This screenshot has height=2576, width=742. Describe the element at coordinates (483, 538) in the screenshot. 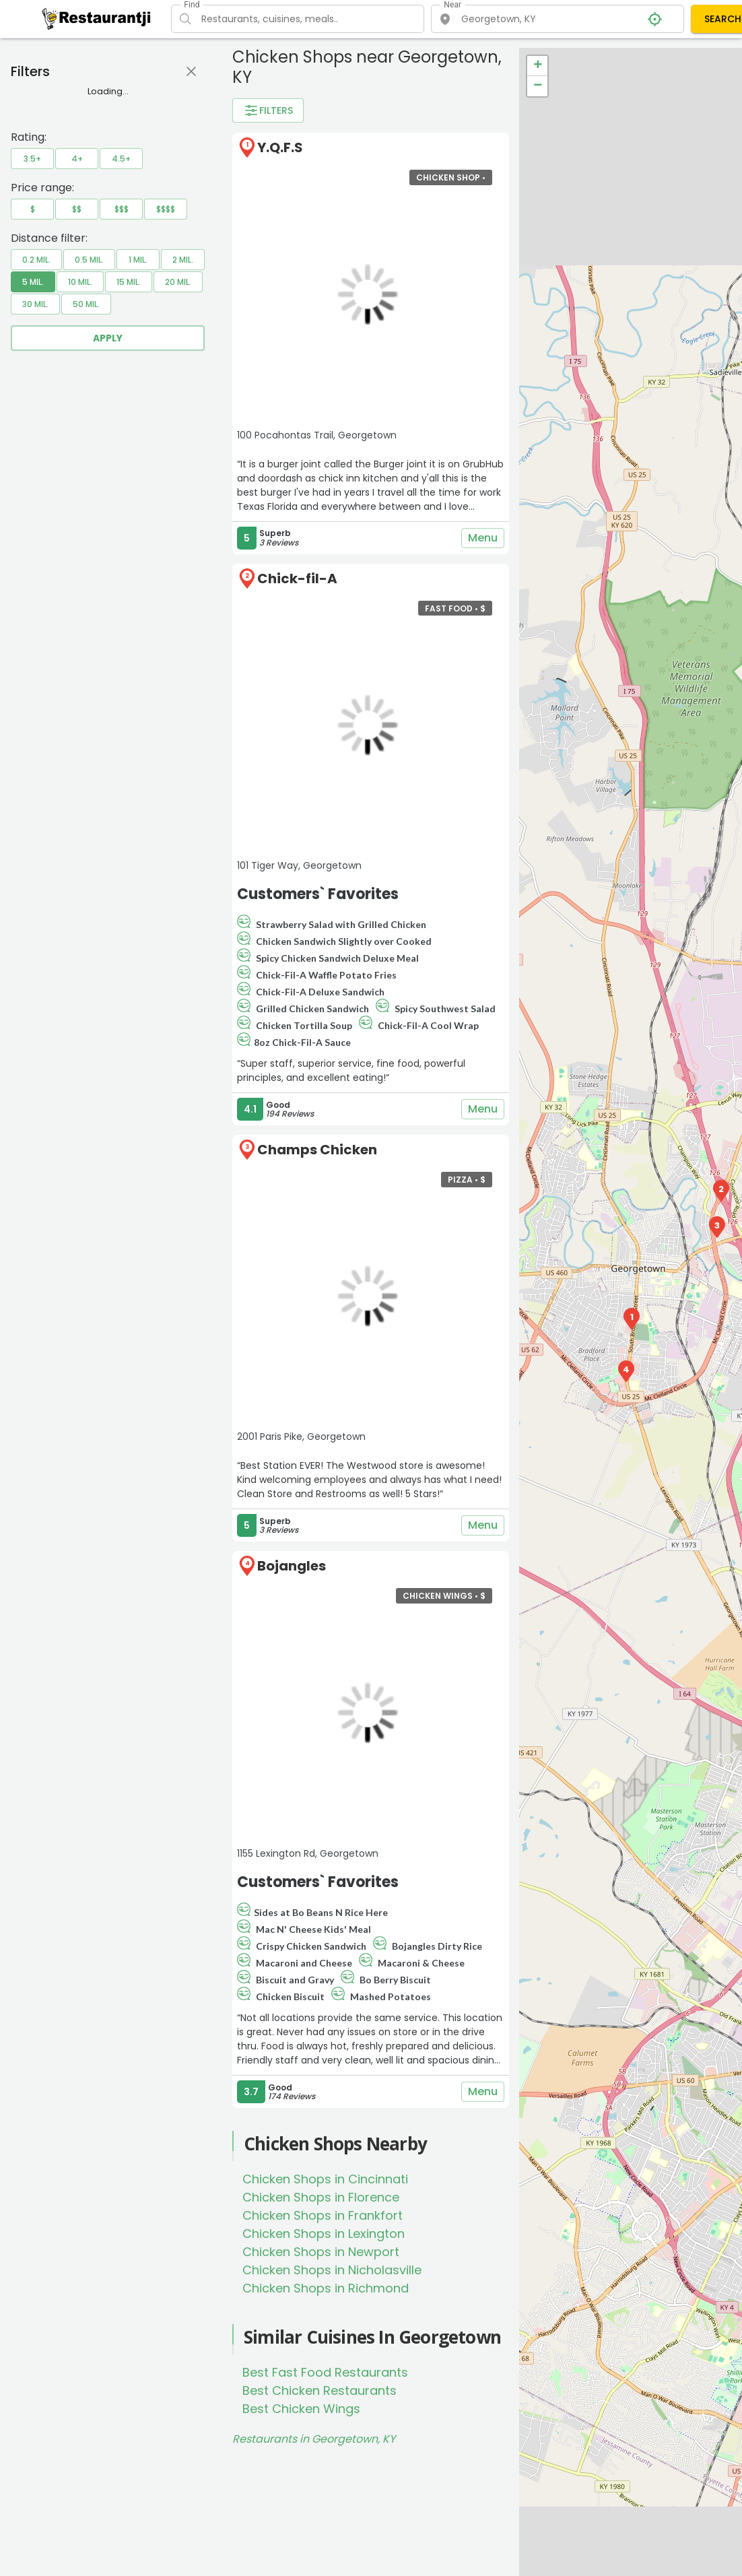

I see `Menu` at that location.